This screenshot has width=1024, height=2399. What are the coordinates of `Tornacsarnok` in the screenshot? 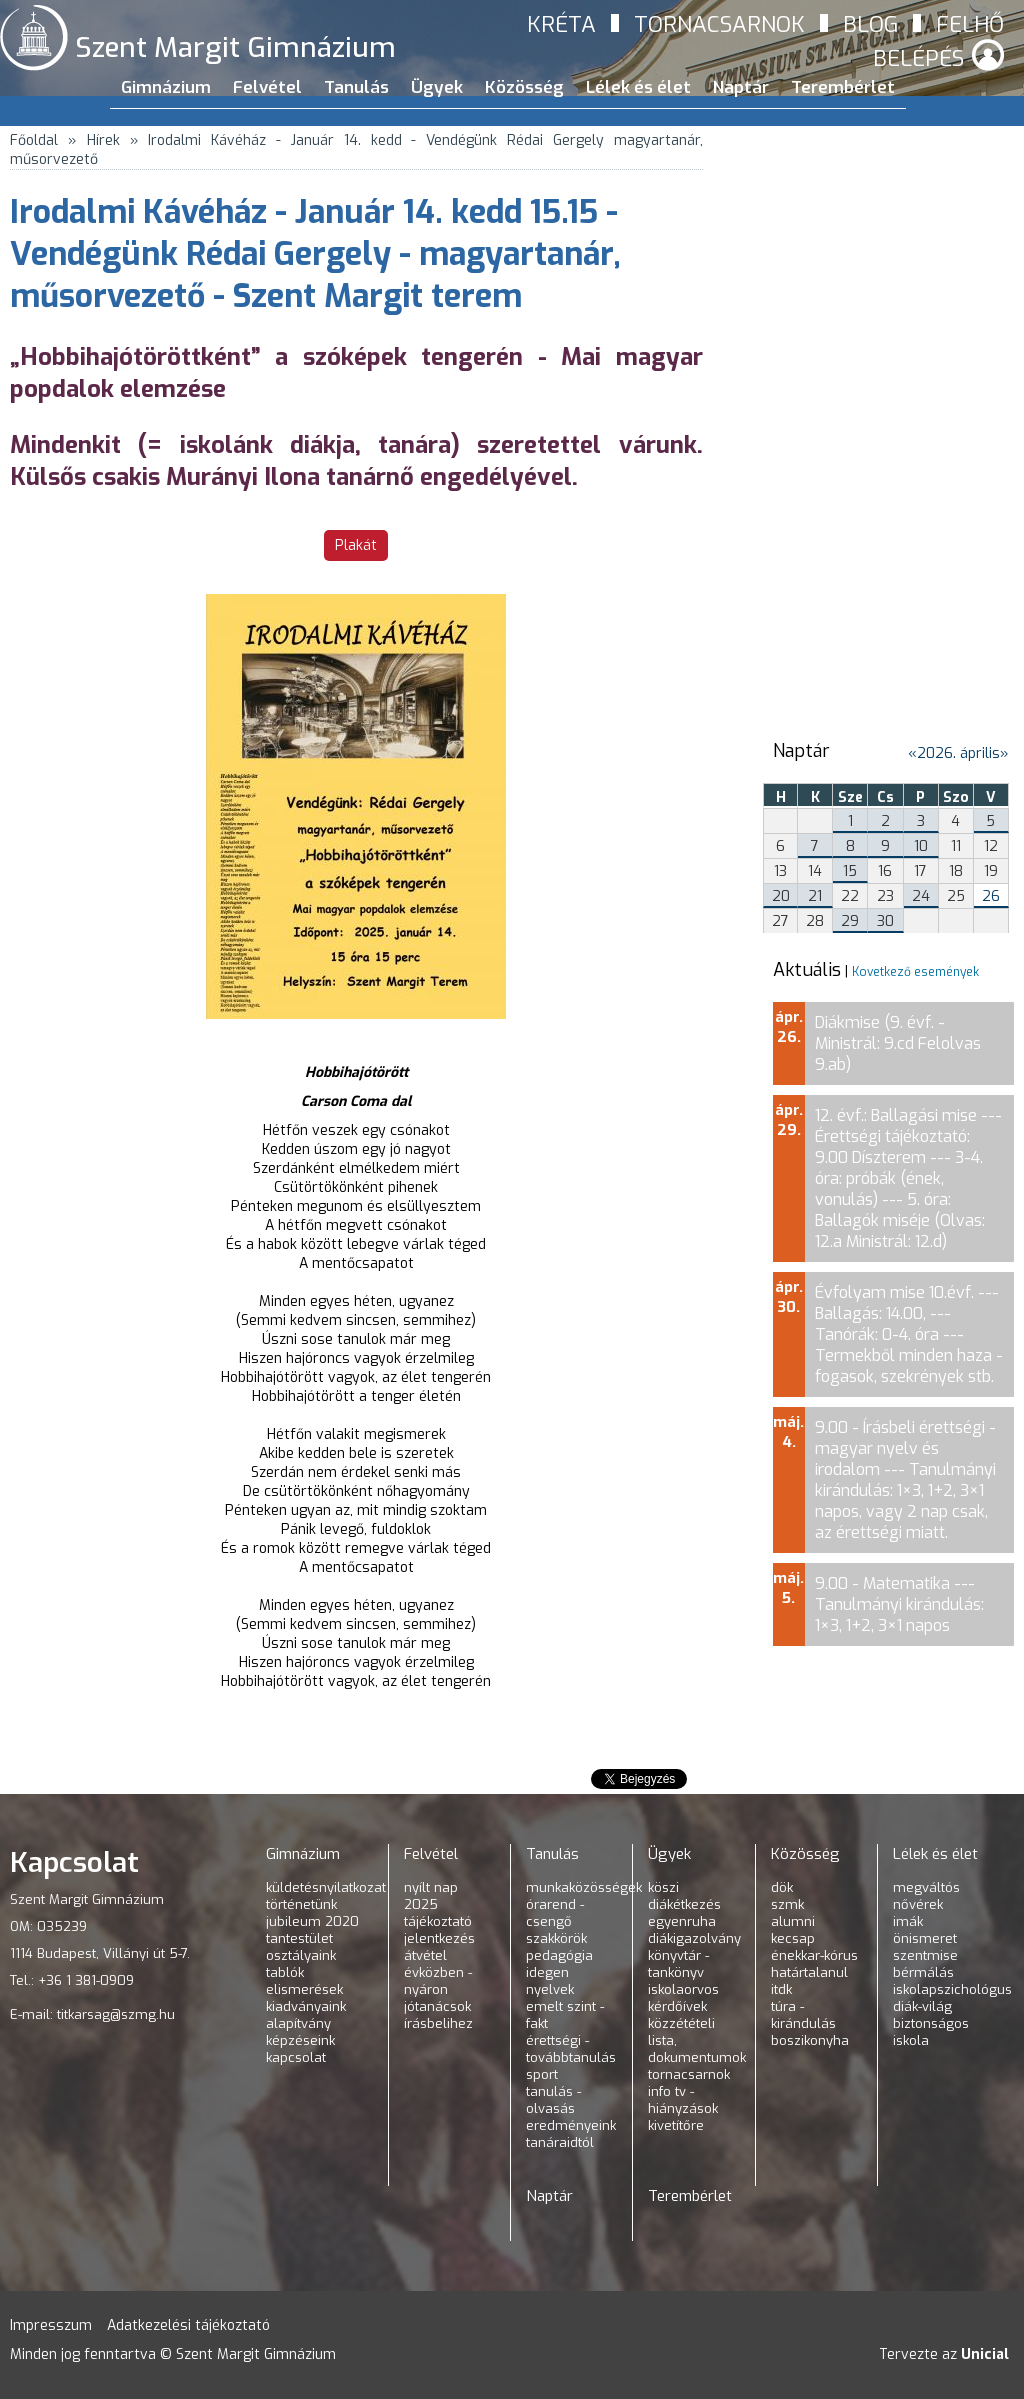 It's located at (719, 24).